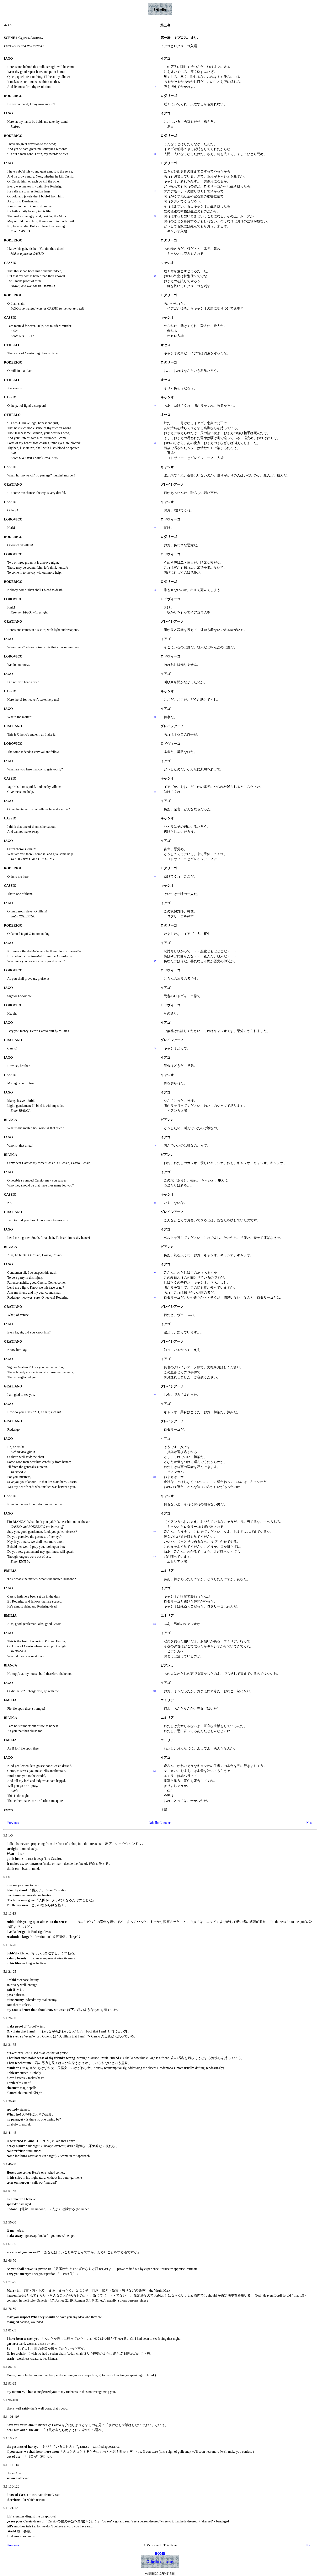 This screenshot has height=2576, width=320. What do you see at coordinates (13, 1822) in the screenshot?
I see `Previous` at bounding box center [13, 1822].